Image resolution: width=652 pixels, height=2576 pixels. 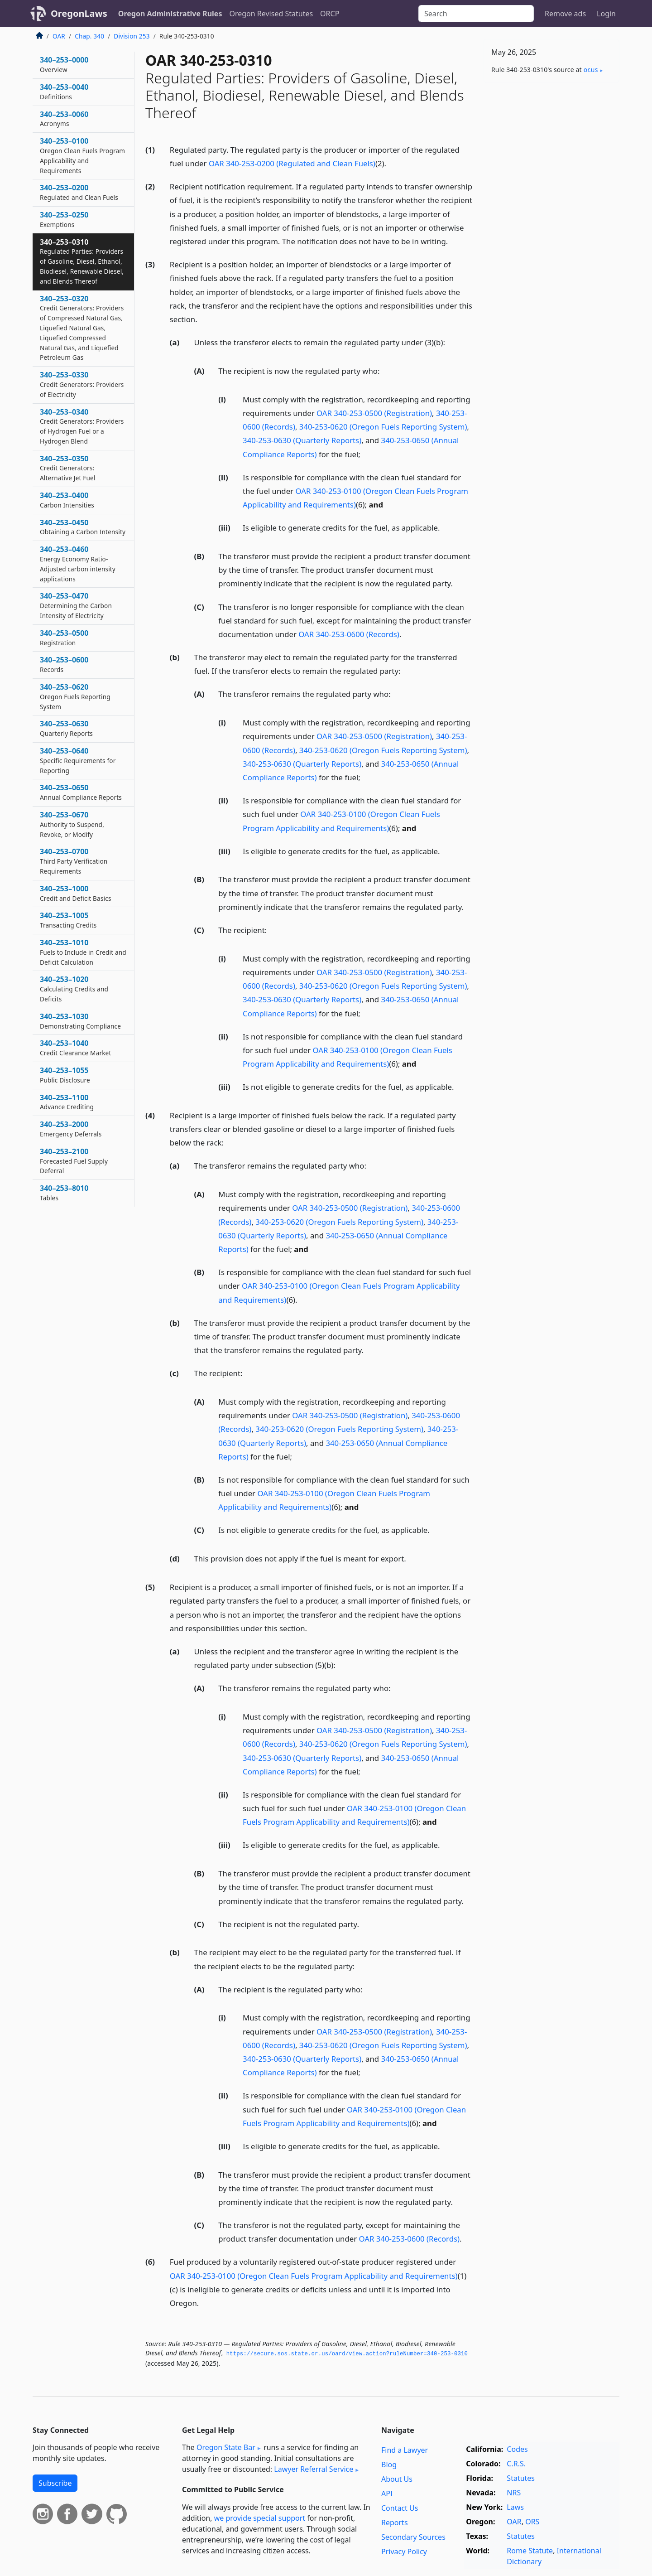 What do you see at coordinates (82, 155) in the screenshot?
I see `340–253–0100` at bounding box center [82, 155].